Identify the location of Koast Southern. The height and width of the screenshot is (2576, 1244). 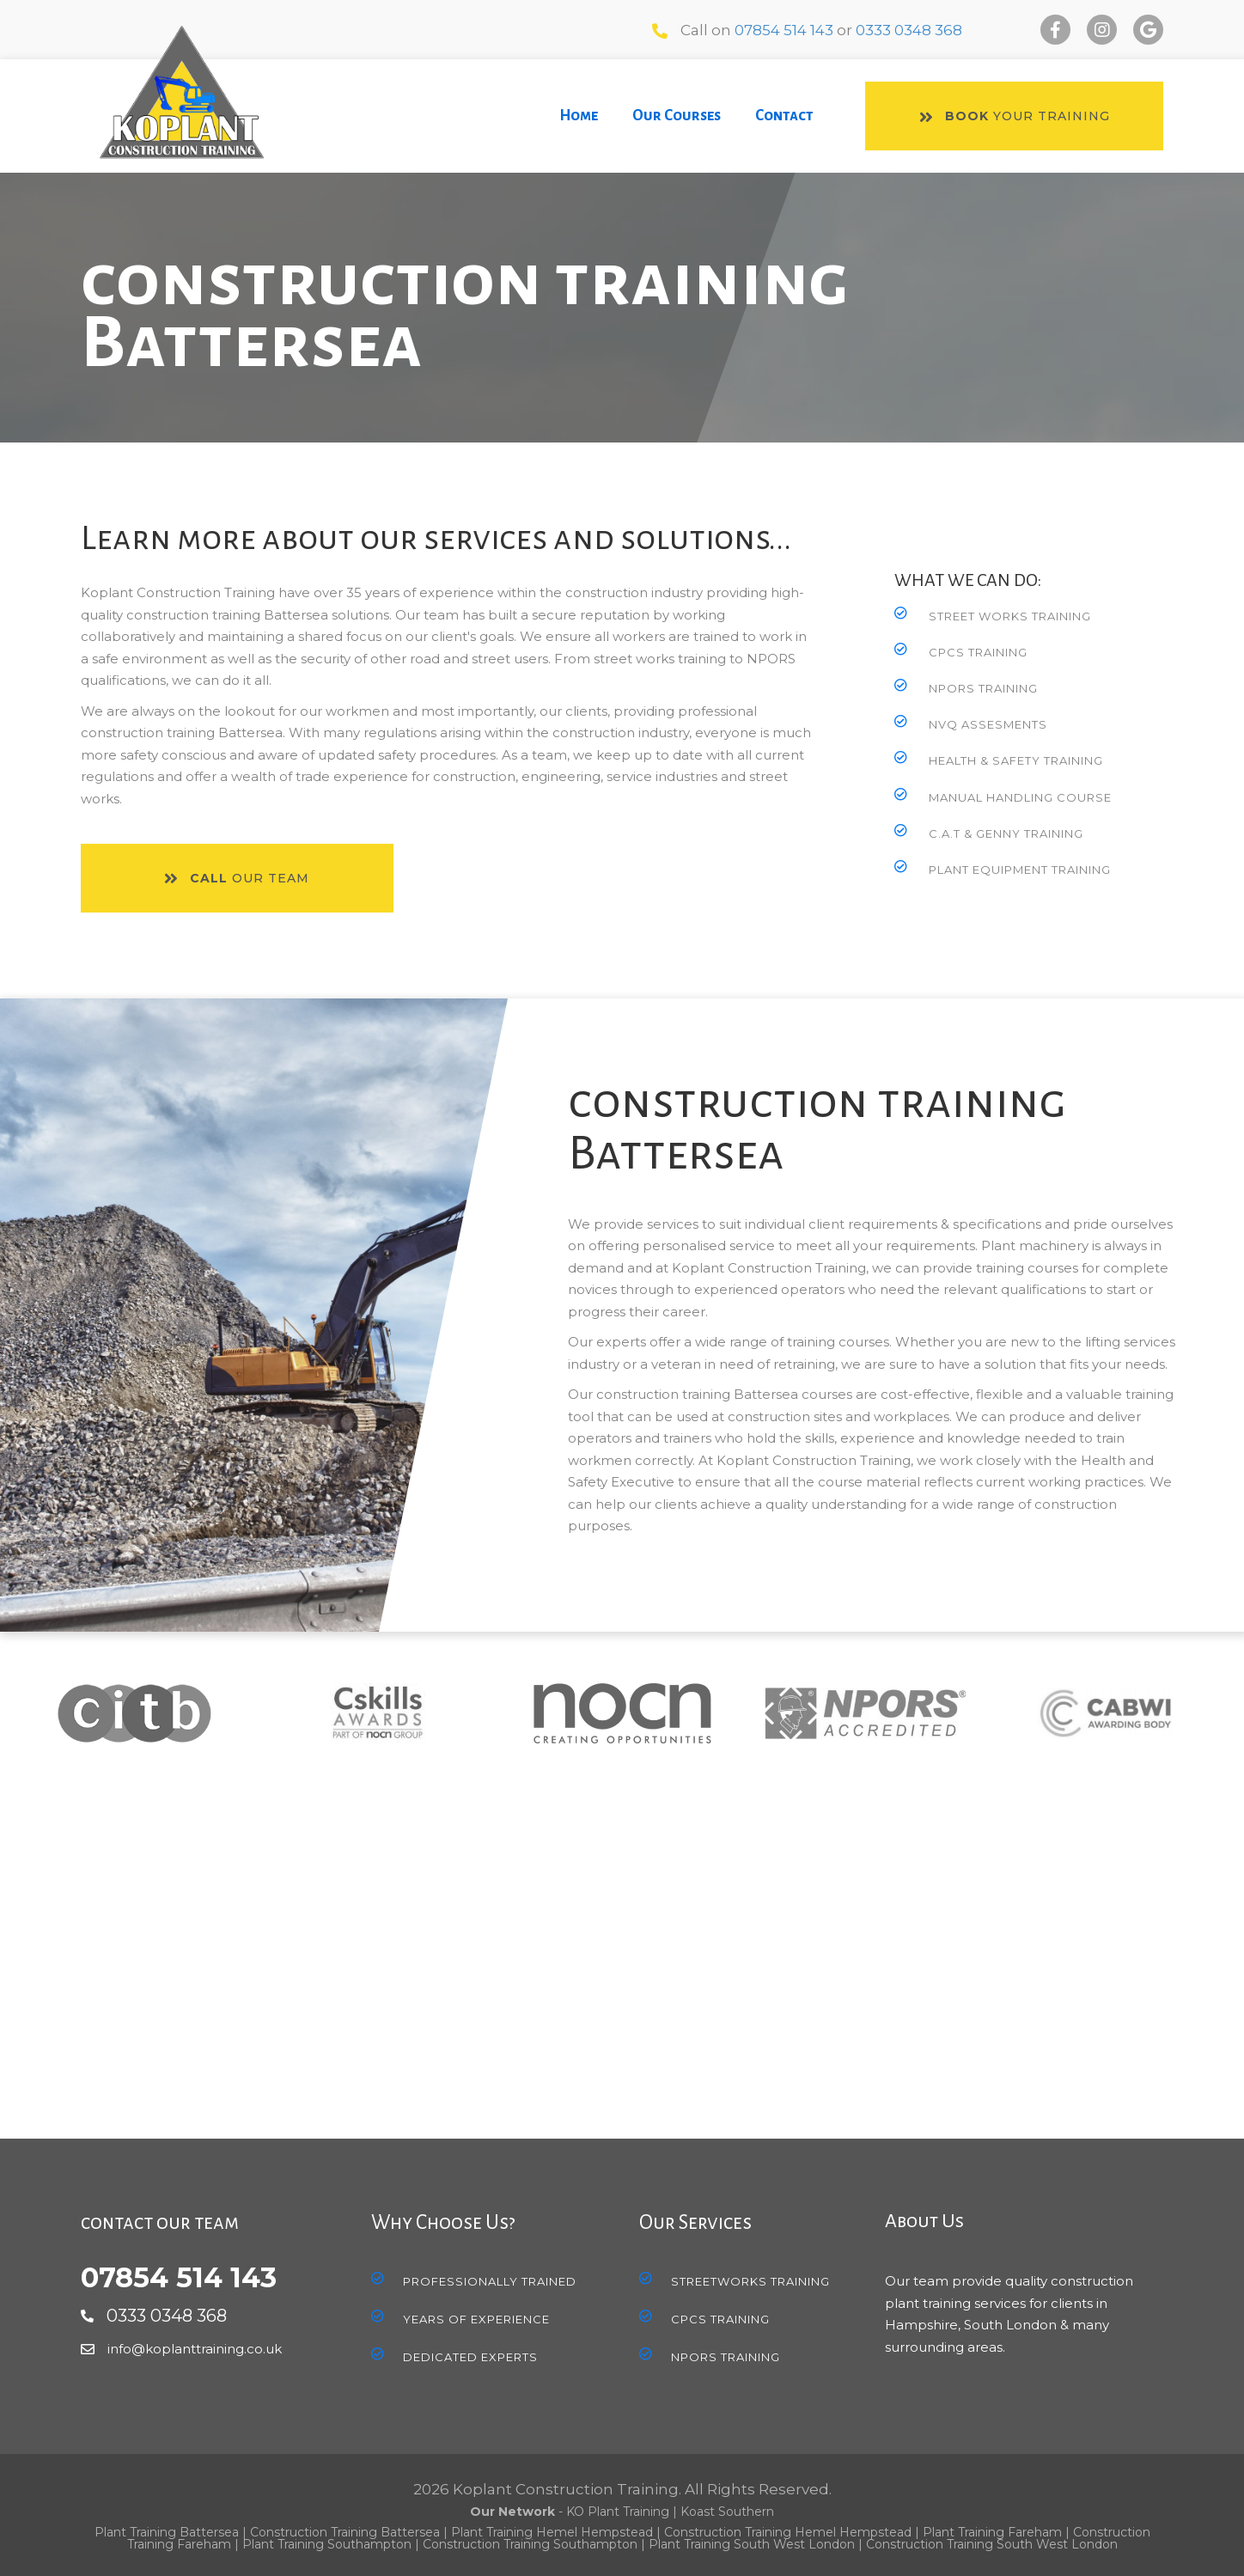
(727, 2511).